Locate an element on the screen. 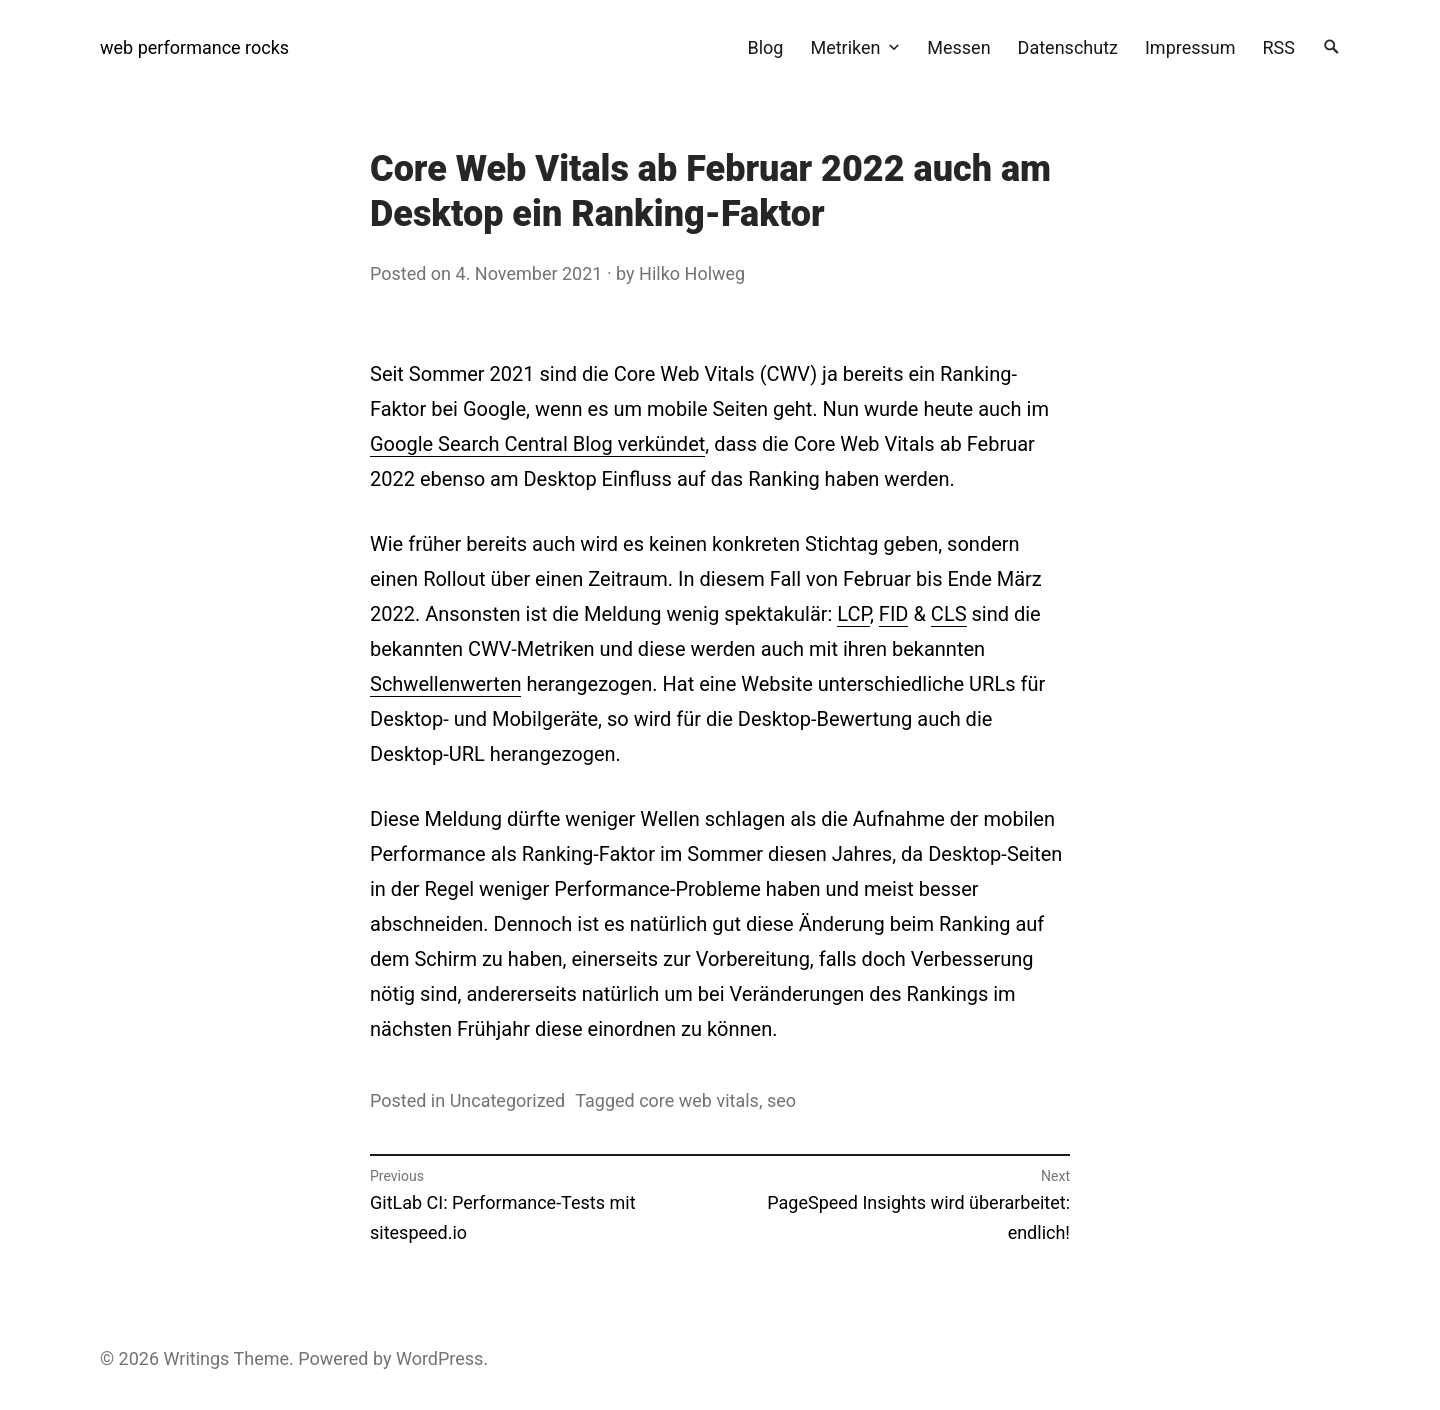  Blog is located at coordinates (765, 47).